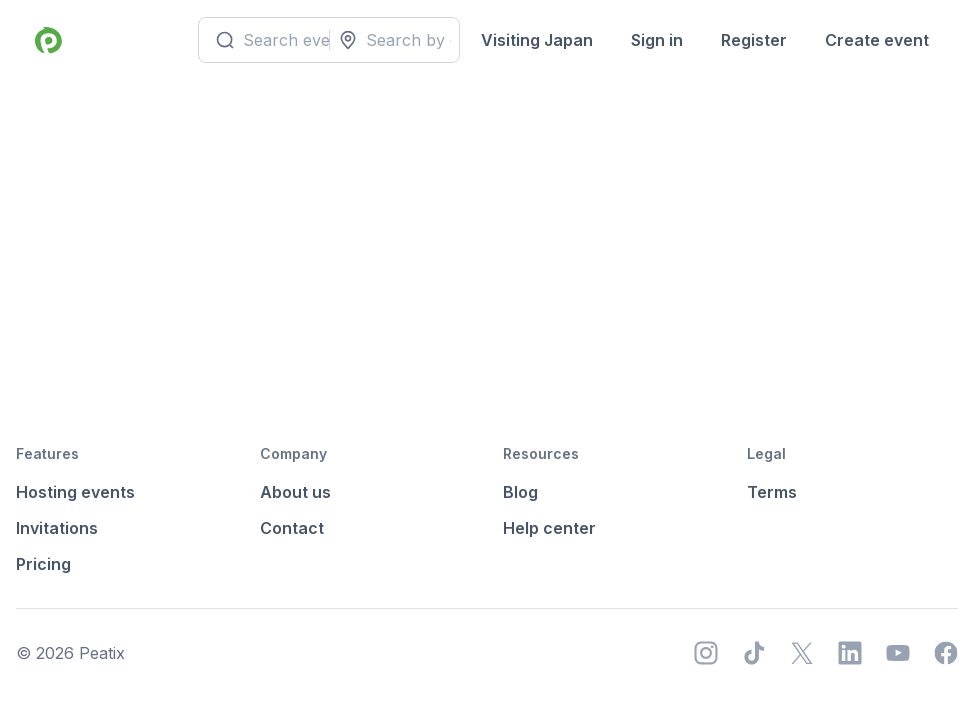 The width and height of the screenshot is (974, 720). I want to click on Contact, so click(292, 528).